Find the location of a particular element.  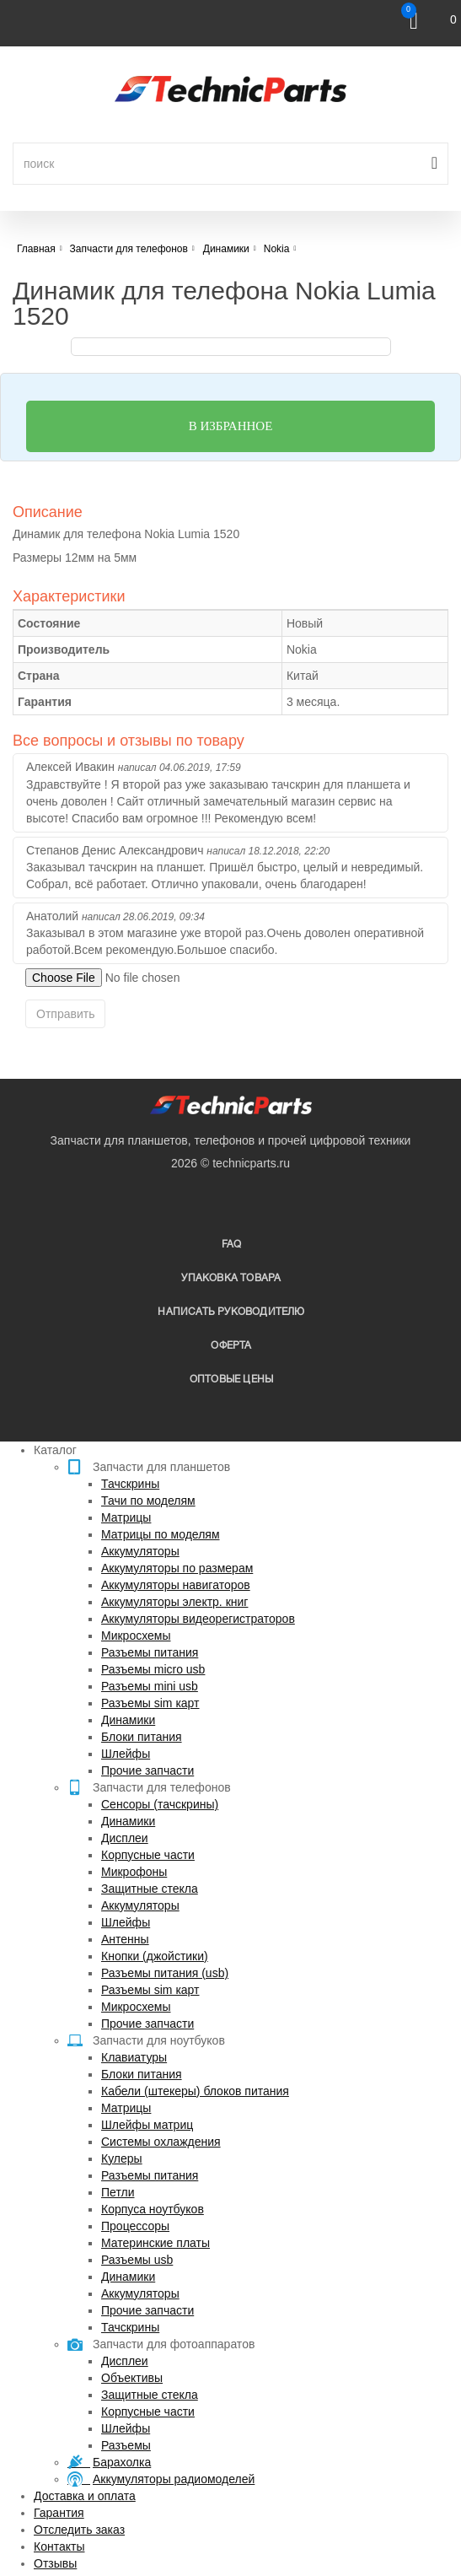

Прочие запчасти is located at coordinates (147, 1770).